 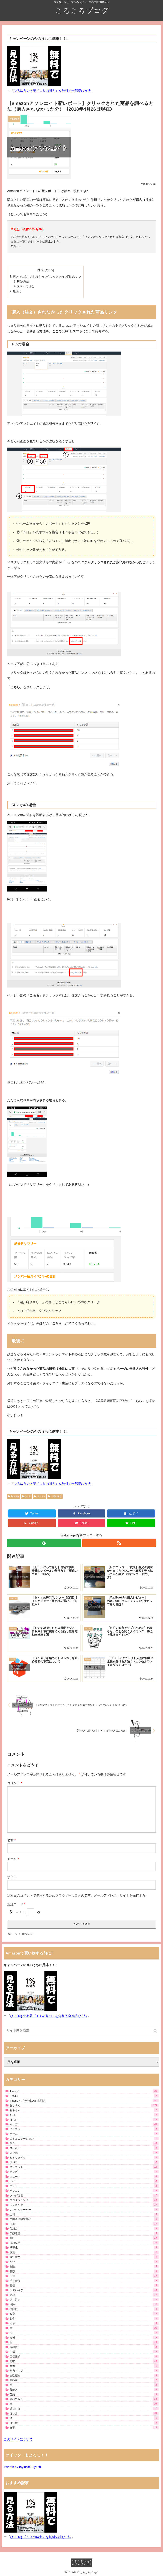 What do you see at coordinates (84, 2133) in the screenshot?
I see `ゲーム` at bounding box center [84, 2133].